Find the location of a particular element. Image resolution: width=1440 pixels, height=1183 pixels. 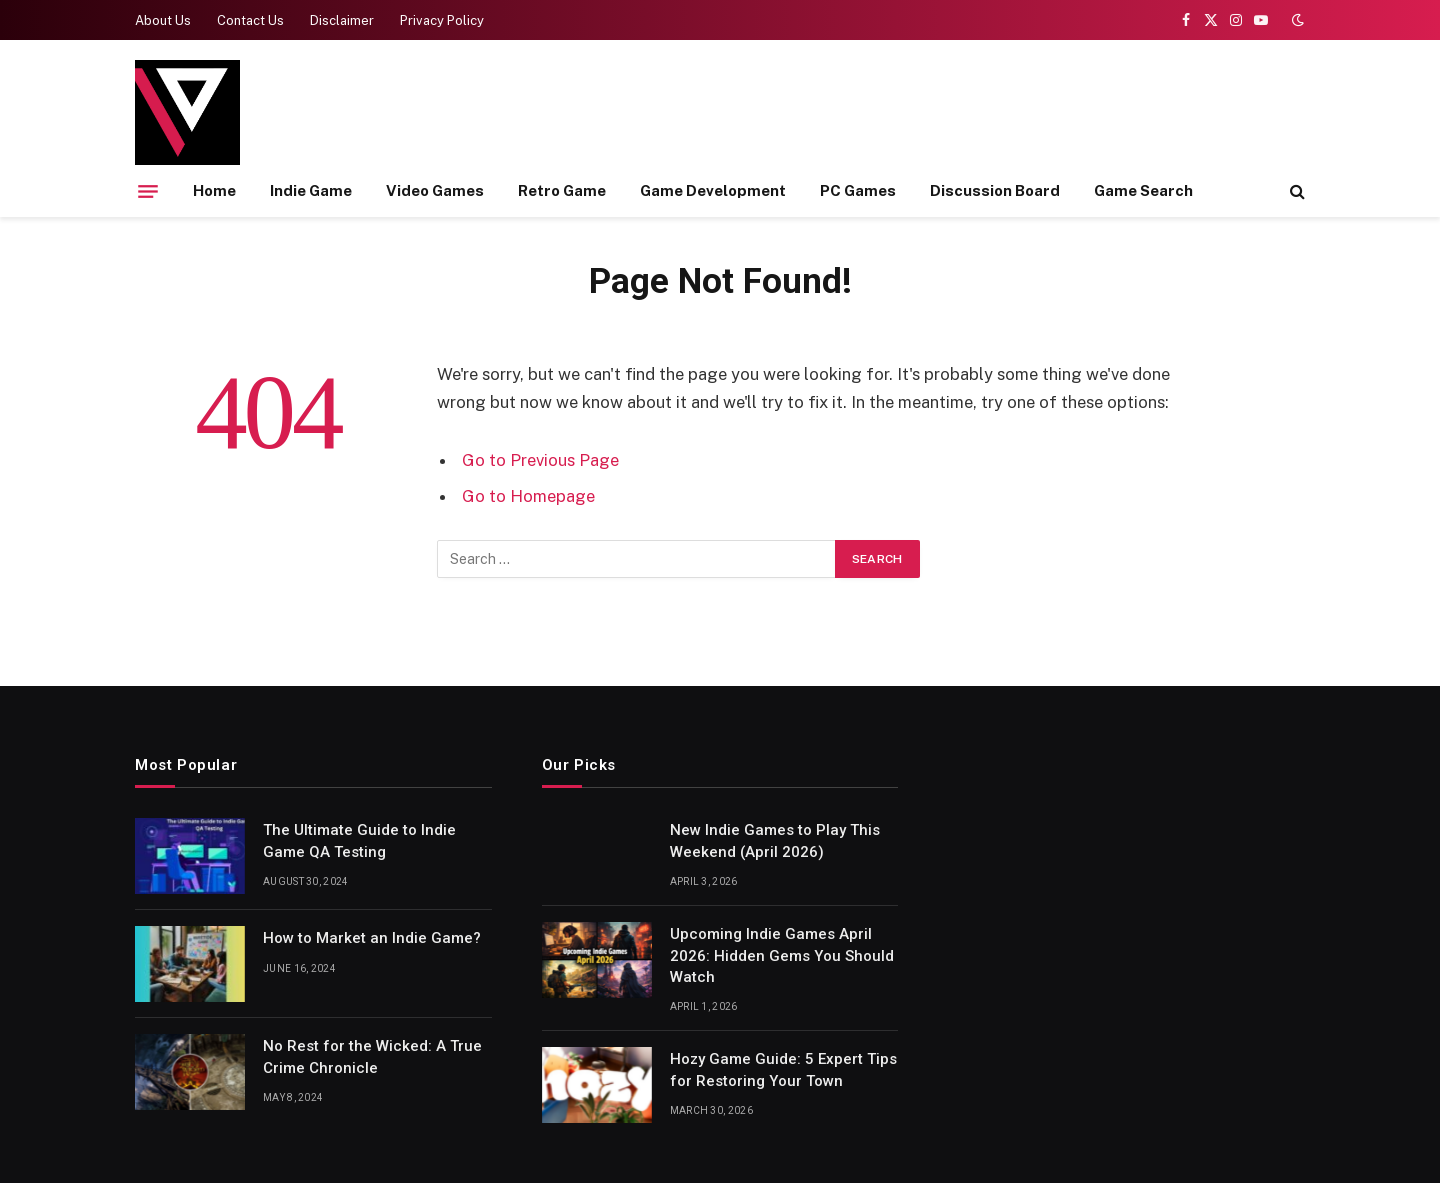

Retro Game is located at coordinates (562, 190).